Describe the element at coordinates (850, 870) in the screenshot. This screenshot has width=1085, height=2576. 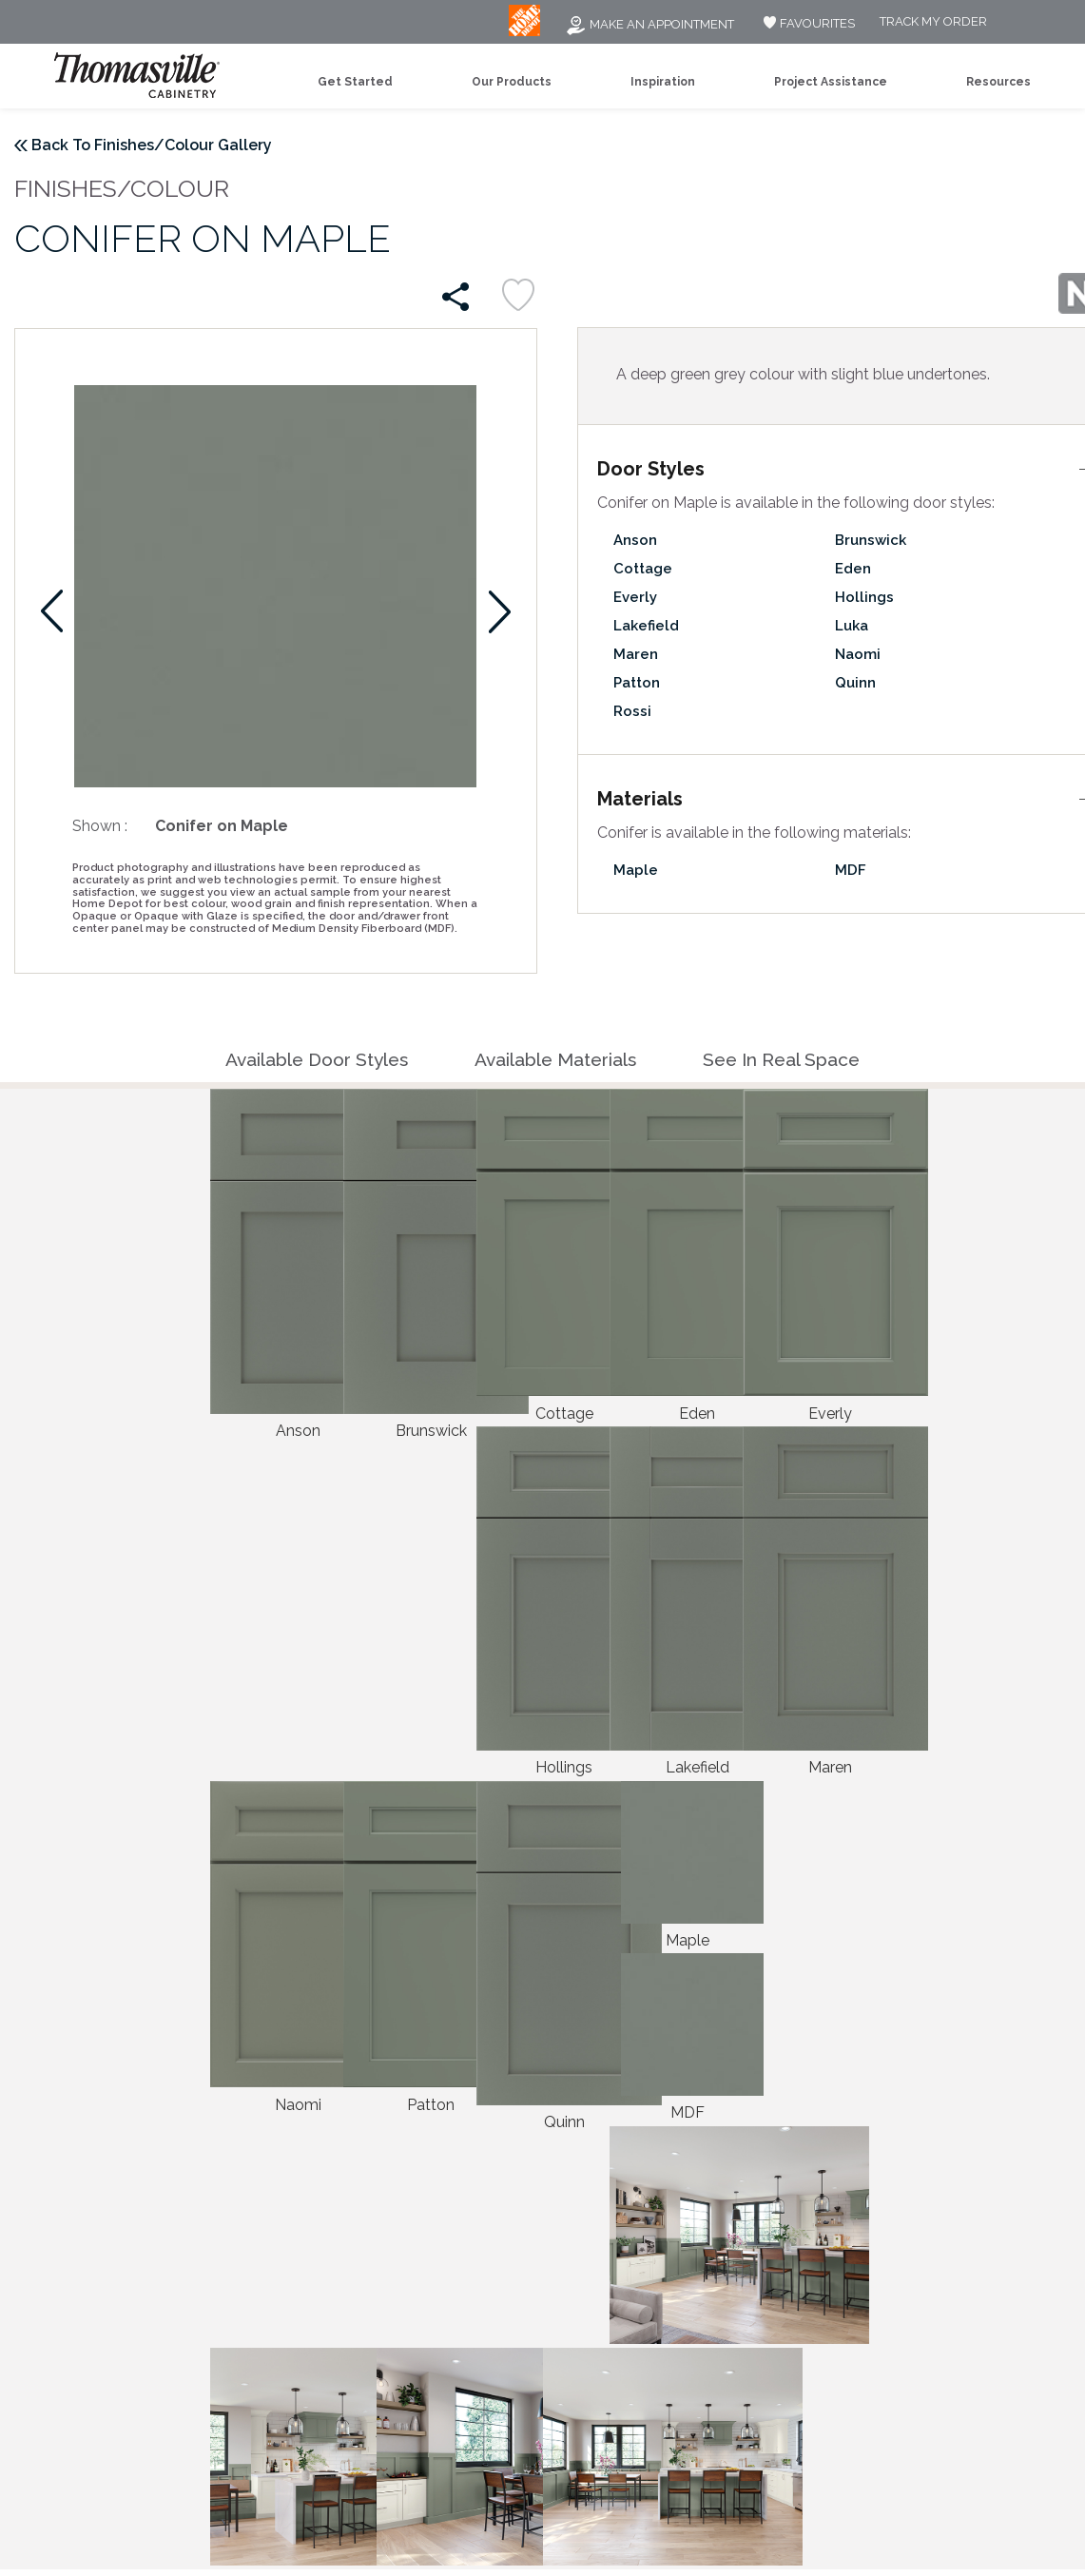
I see `MDF` at that location.